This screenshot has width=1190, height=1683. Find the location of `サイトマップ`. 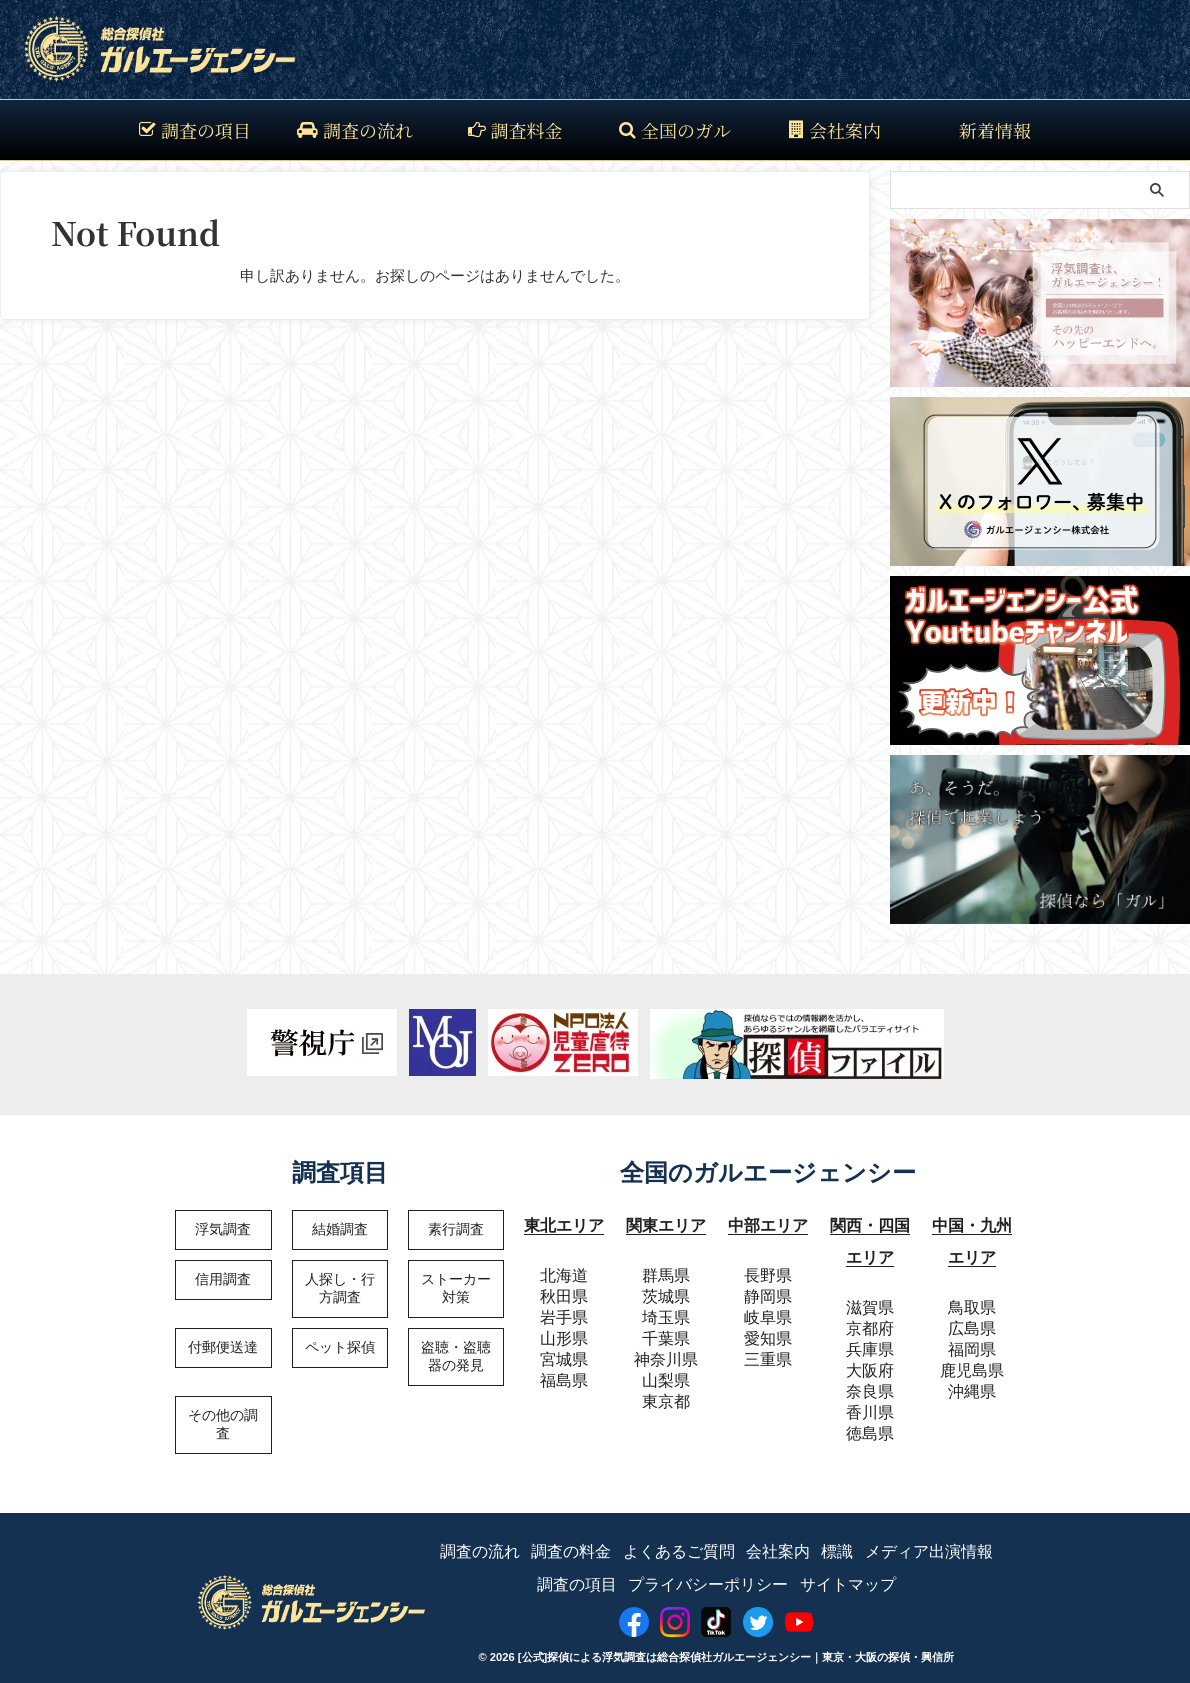

サイトマップ is located at coordinates (848, 1574).